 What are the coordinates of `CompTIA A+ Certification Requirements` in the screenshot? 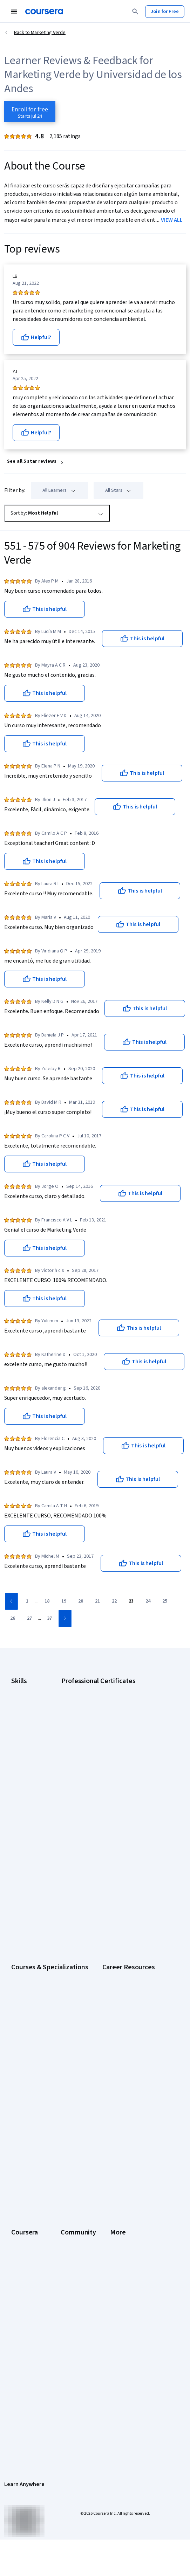 It's located at (52, 1986).